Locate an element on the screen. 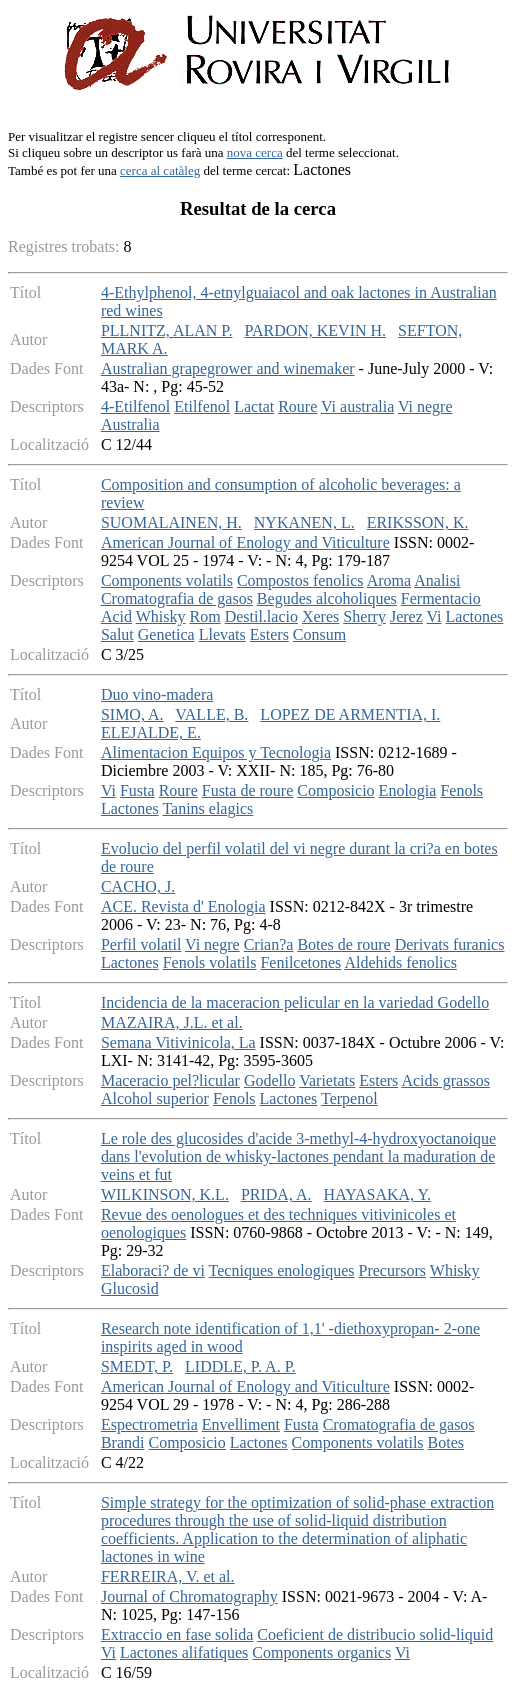 Image resolution: width=516 pixels, height=1692 pixels. PRIDA, A. is located at coordinates (276, 1194).